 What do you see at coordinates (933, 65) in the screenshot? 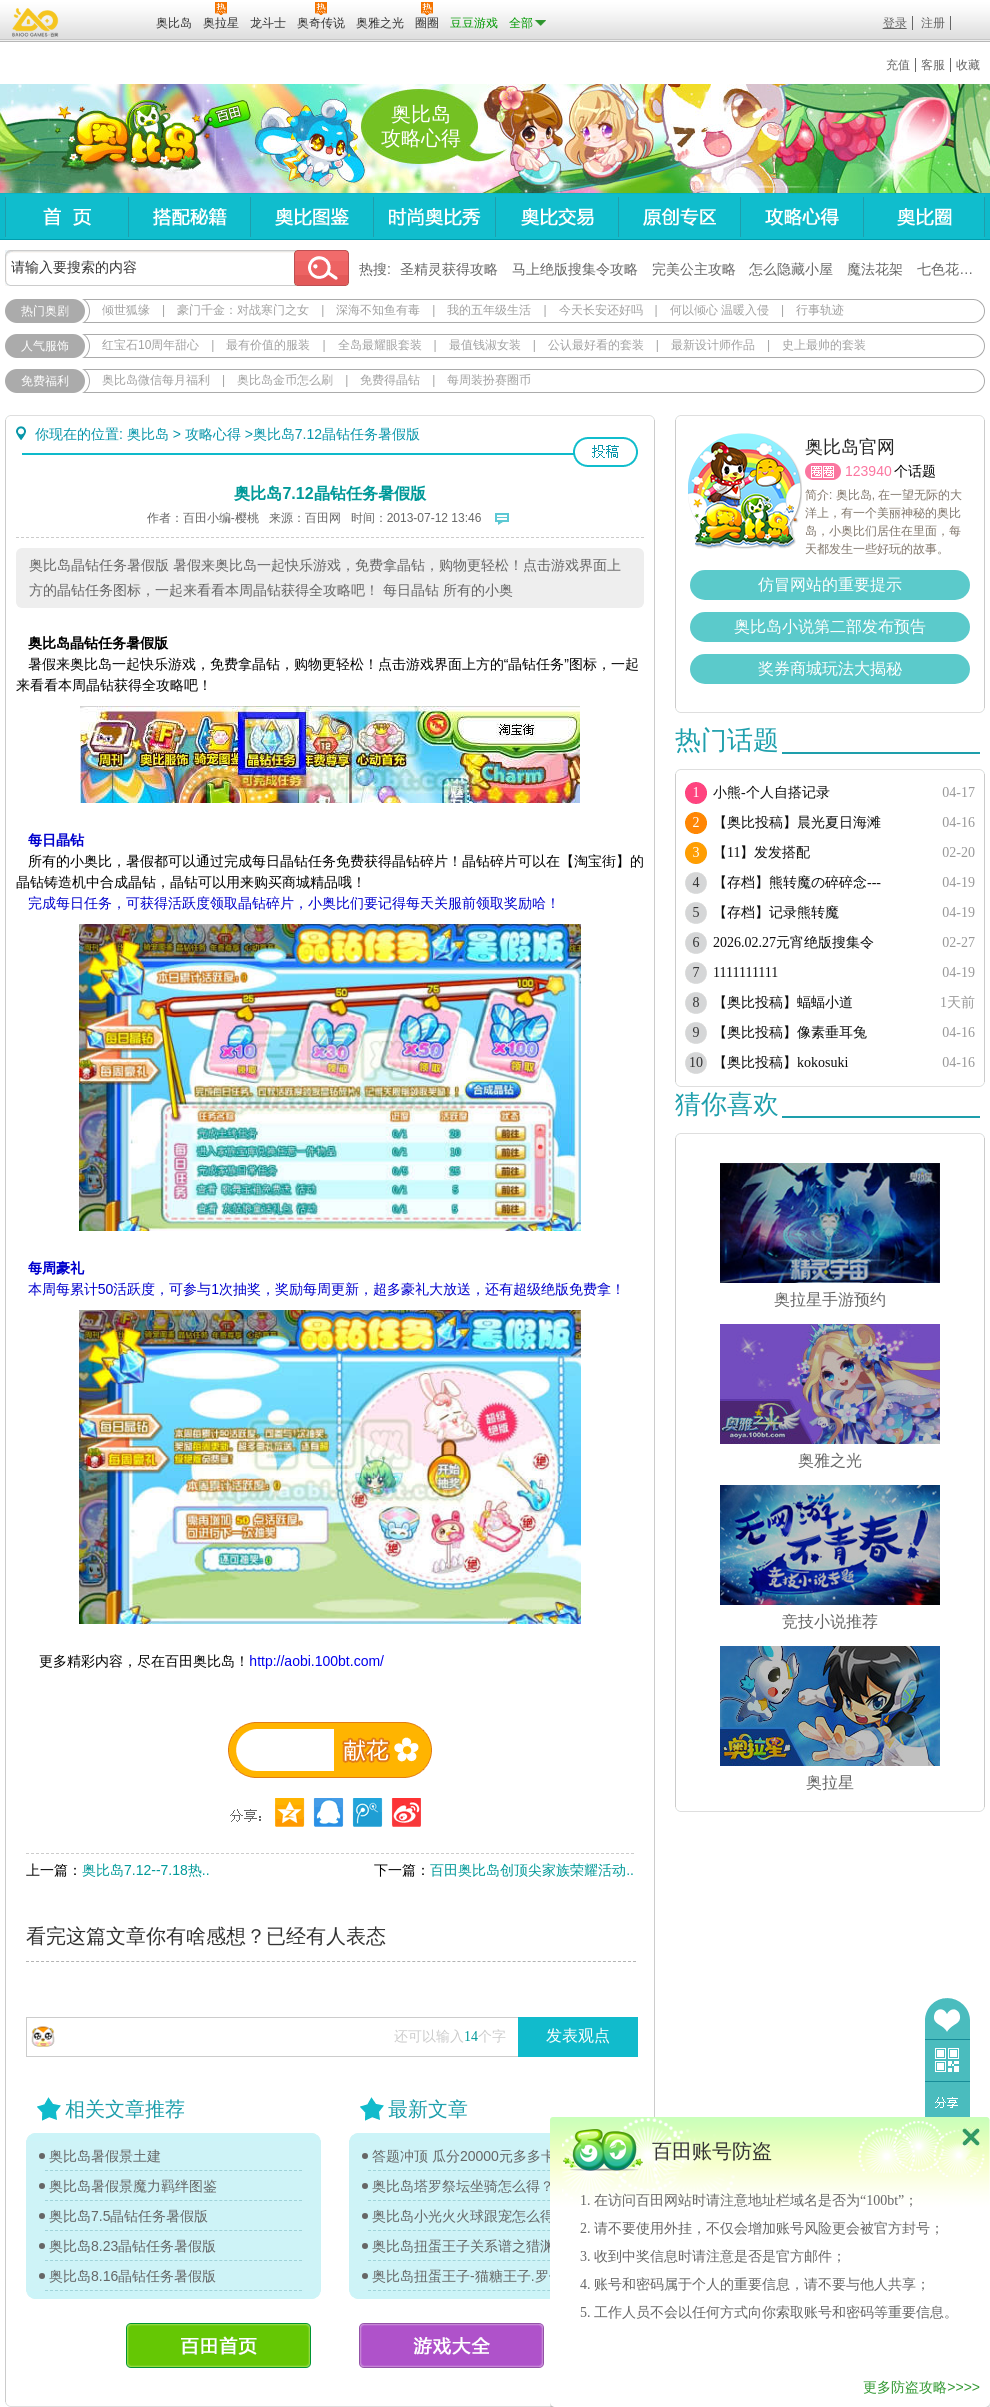
I see `客服` at bounding box center [933, 65].